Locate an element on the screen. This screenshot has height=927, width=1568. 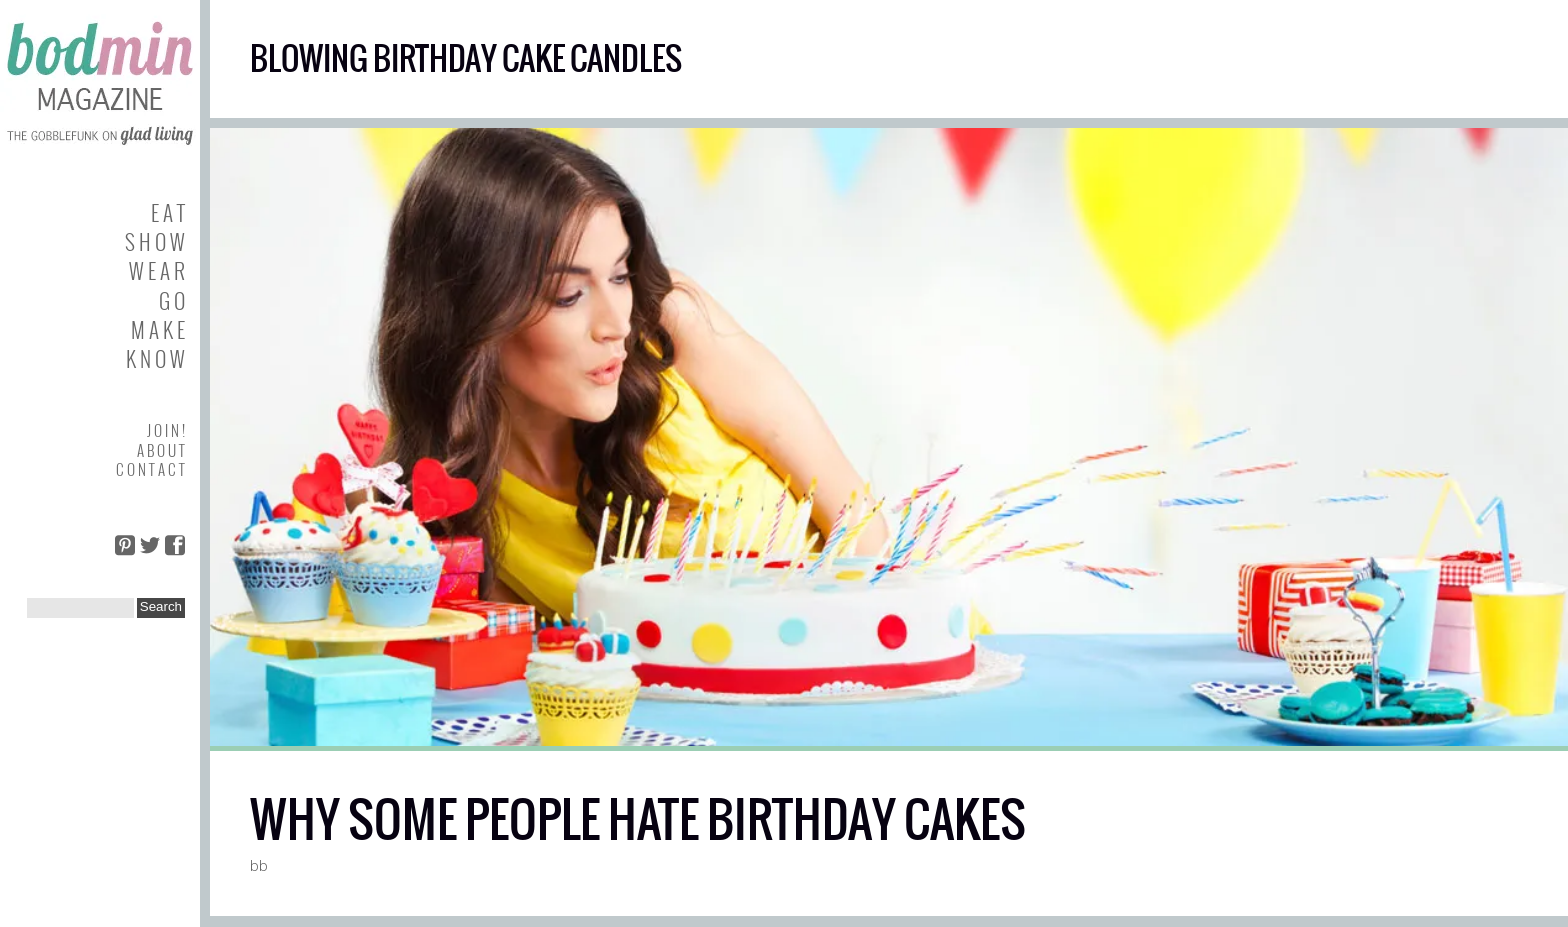
WHY SOME PEOPLE HATE BIRTHDAY CAKES is located at coordinates (638, 819).